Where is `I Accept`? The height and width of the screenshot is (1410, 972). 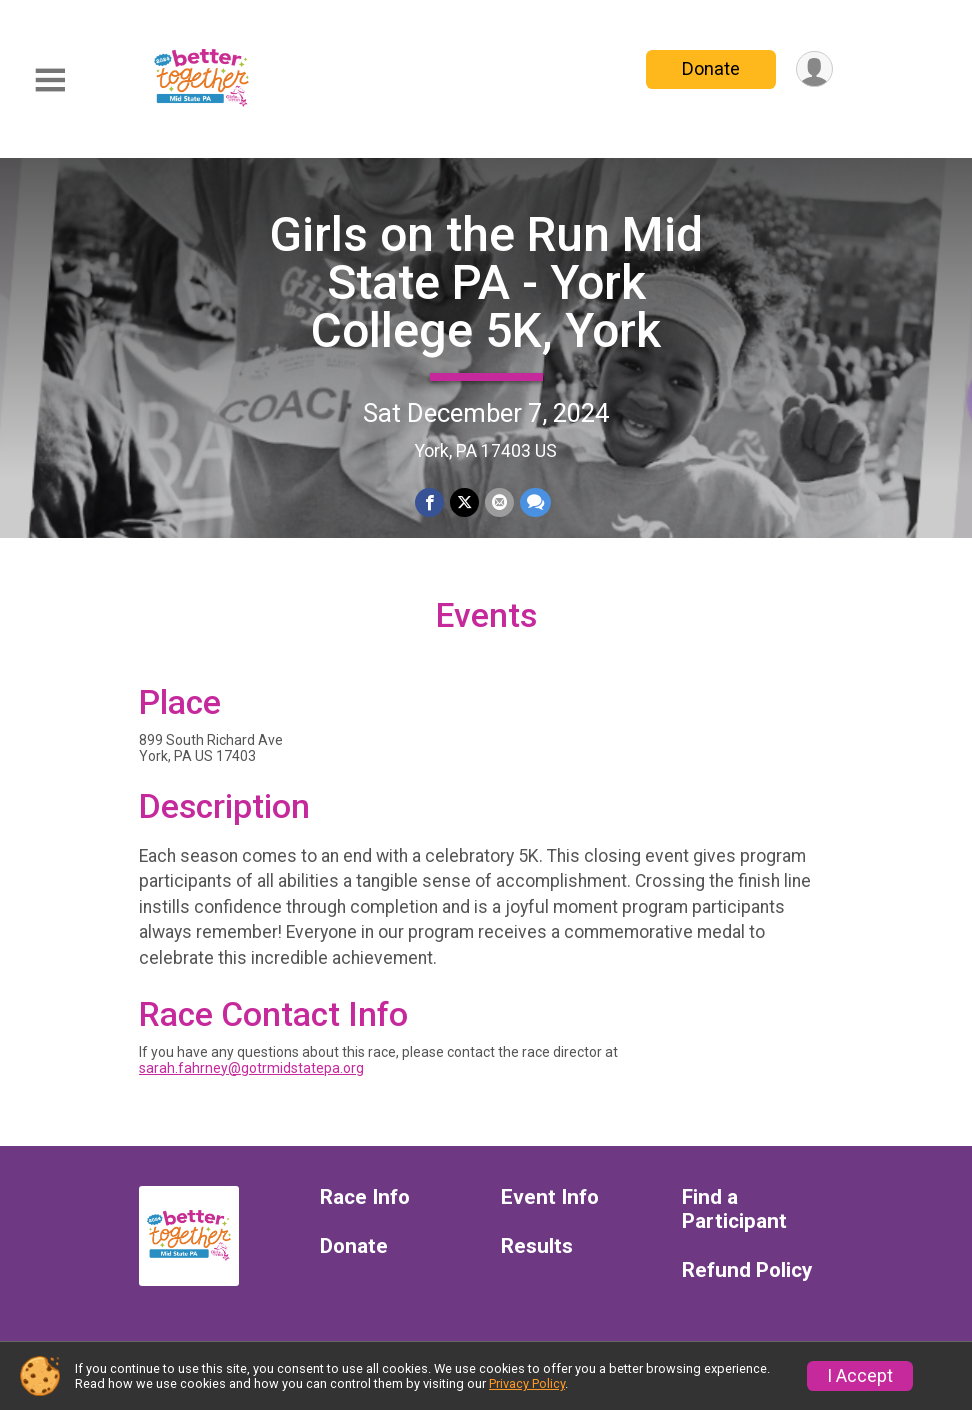 I Accept is located at coordinates (860, 1376).